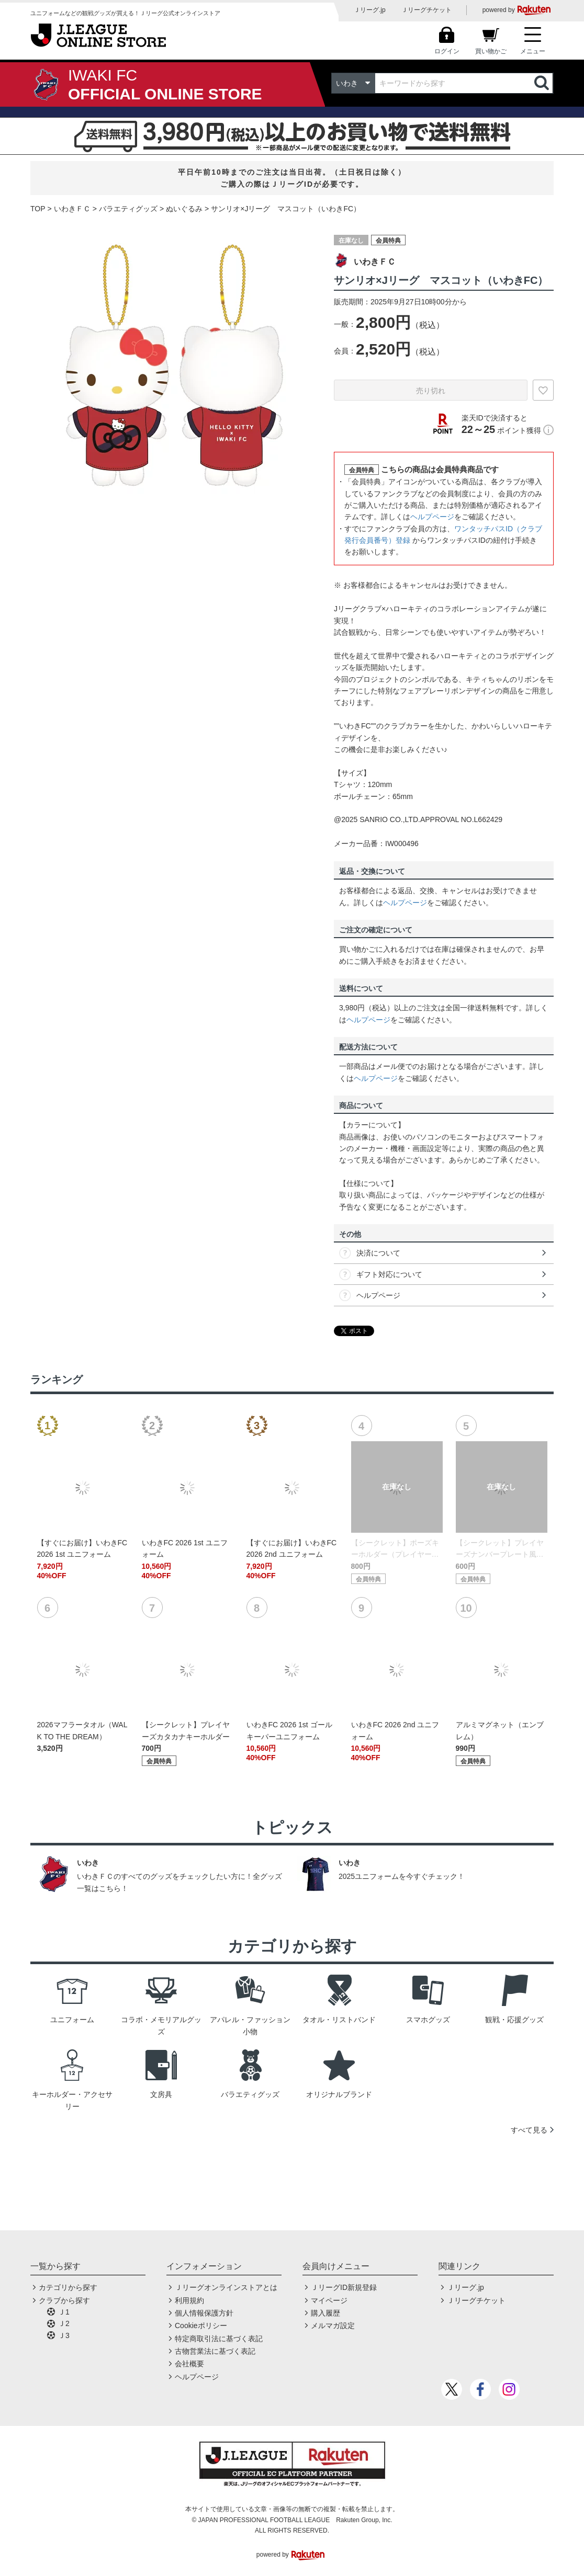 The image size is (584, 2576). What do you see at coordinates (64, 2335) in the screenshot?
I see `Ｊ3` at bounding box center [64, 2335].